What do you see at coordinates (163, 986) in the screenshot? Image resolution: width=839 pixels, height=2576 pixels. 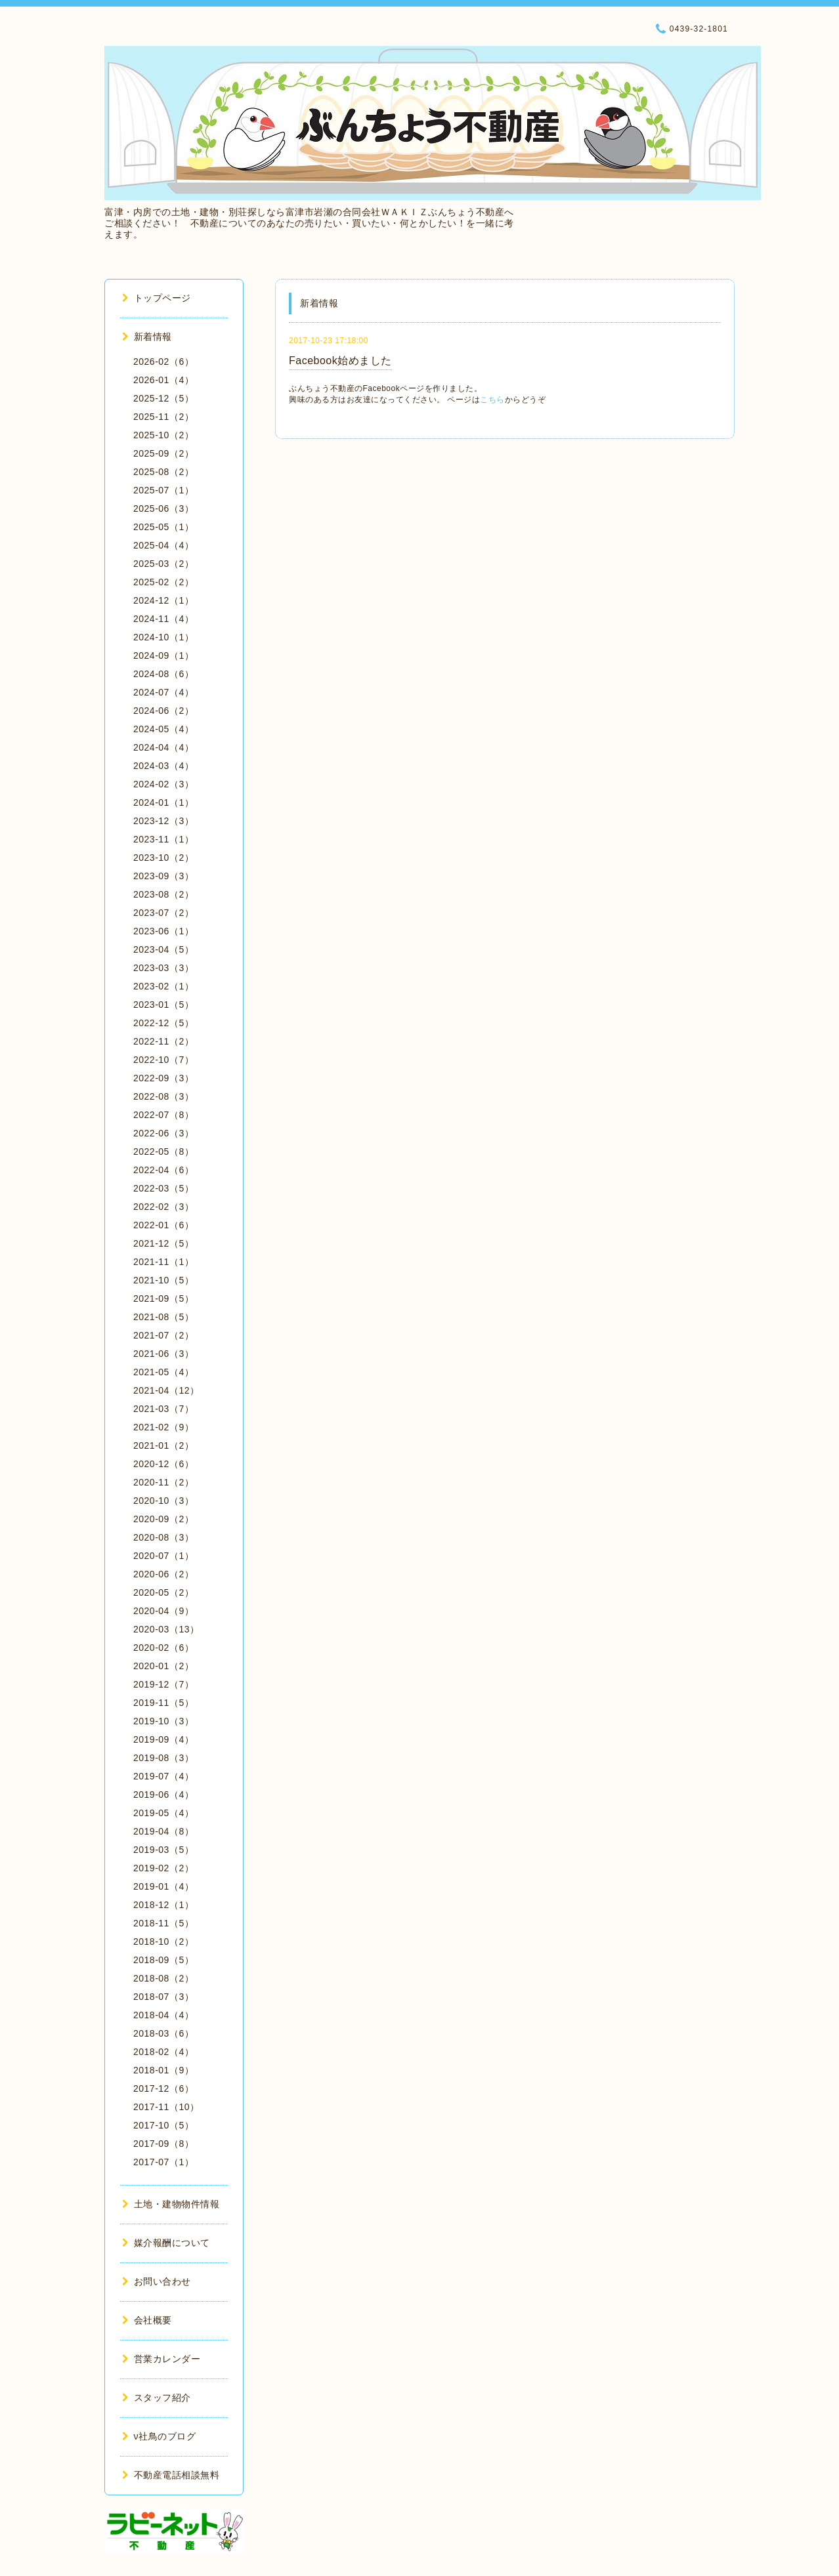 I see `2023-02（1）` at bounding box center [163, 986].